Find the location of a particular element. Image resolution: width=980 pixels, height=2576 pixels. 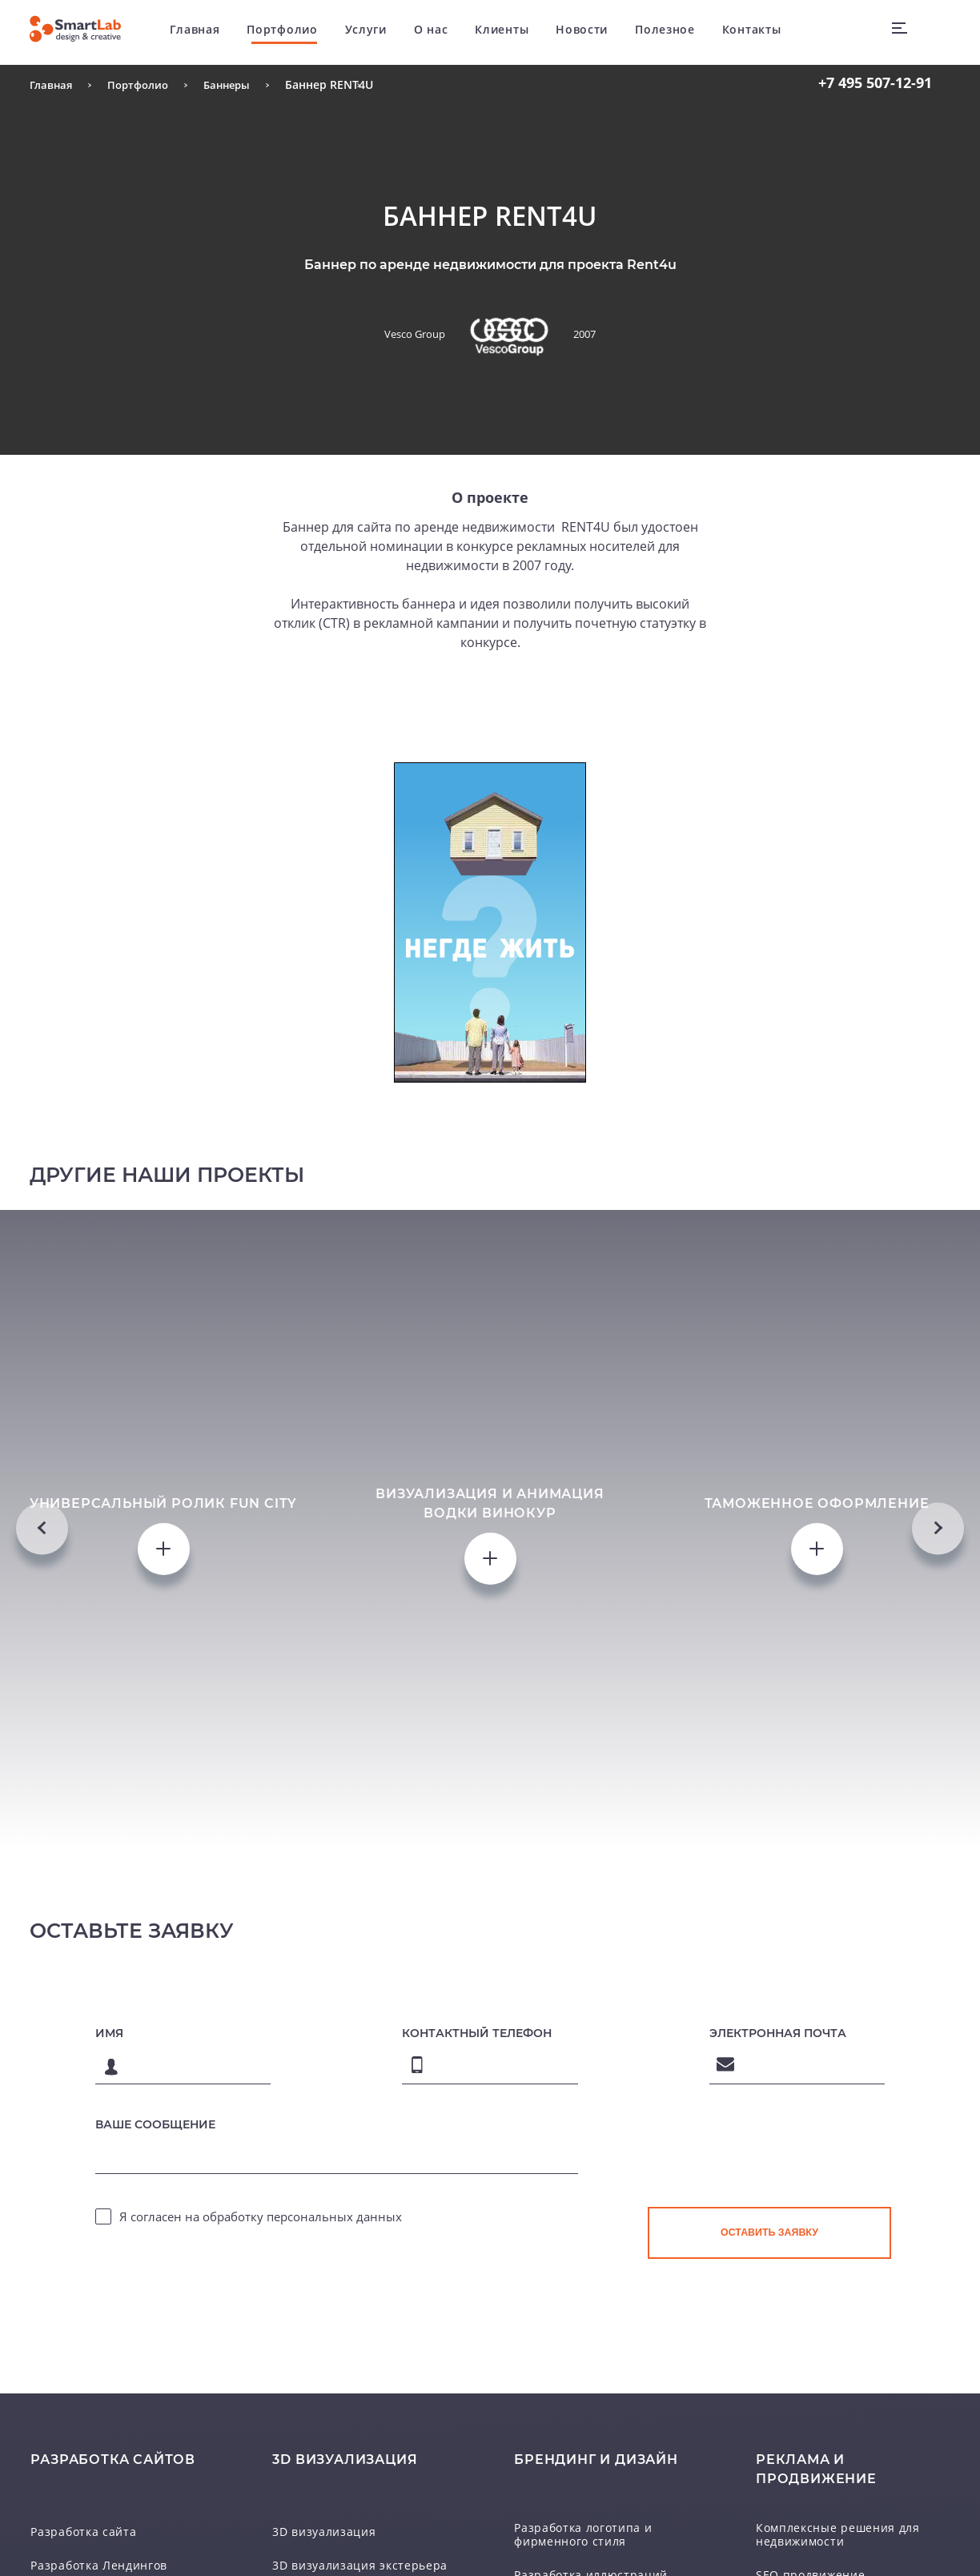

Главная is located at coordinates (210, 31).